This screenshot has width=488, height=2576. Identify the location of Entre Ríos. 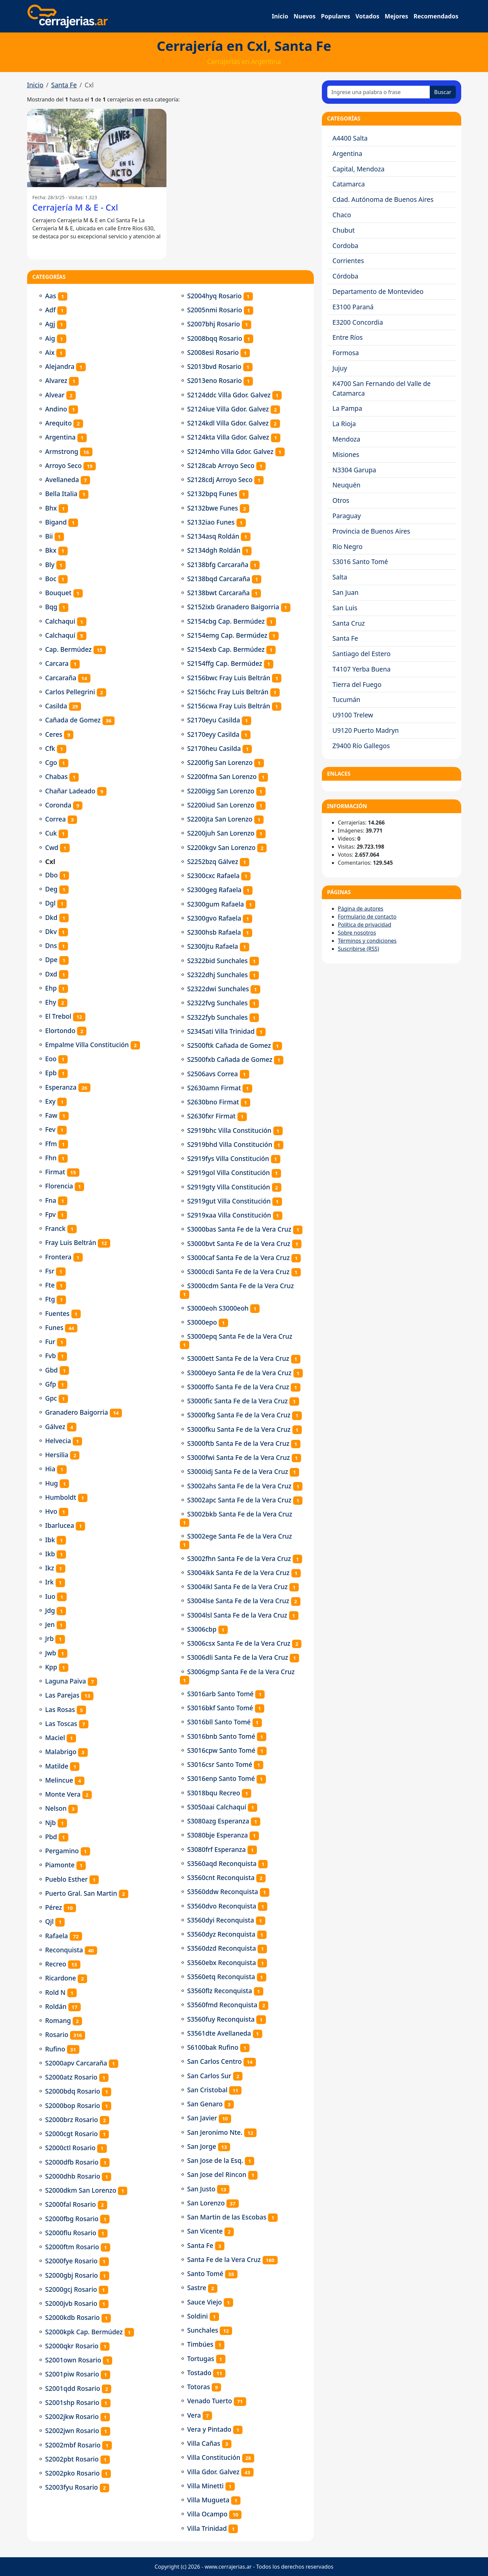
(348, 337).